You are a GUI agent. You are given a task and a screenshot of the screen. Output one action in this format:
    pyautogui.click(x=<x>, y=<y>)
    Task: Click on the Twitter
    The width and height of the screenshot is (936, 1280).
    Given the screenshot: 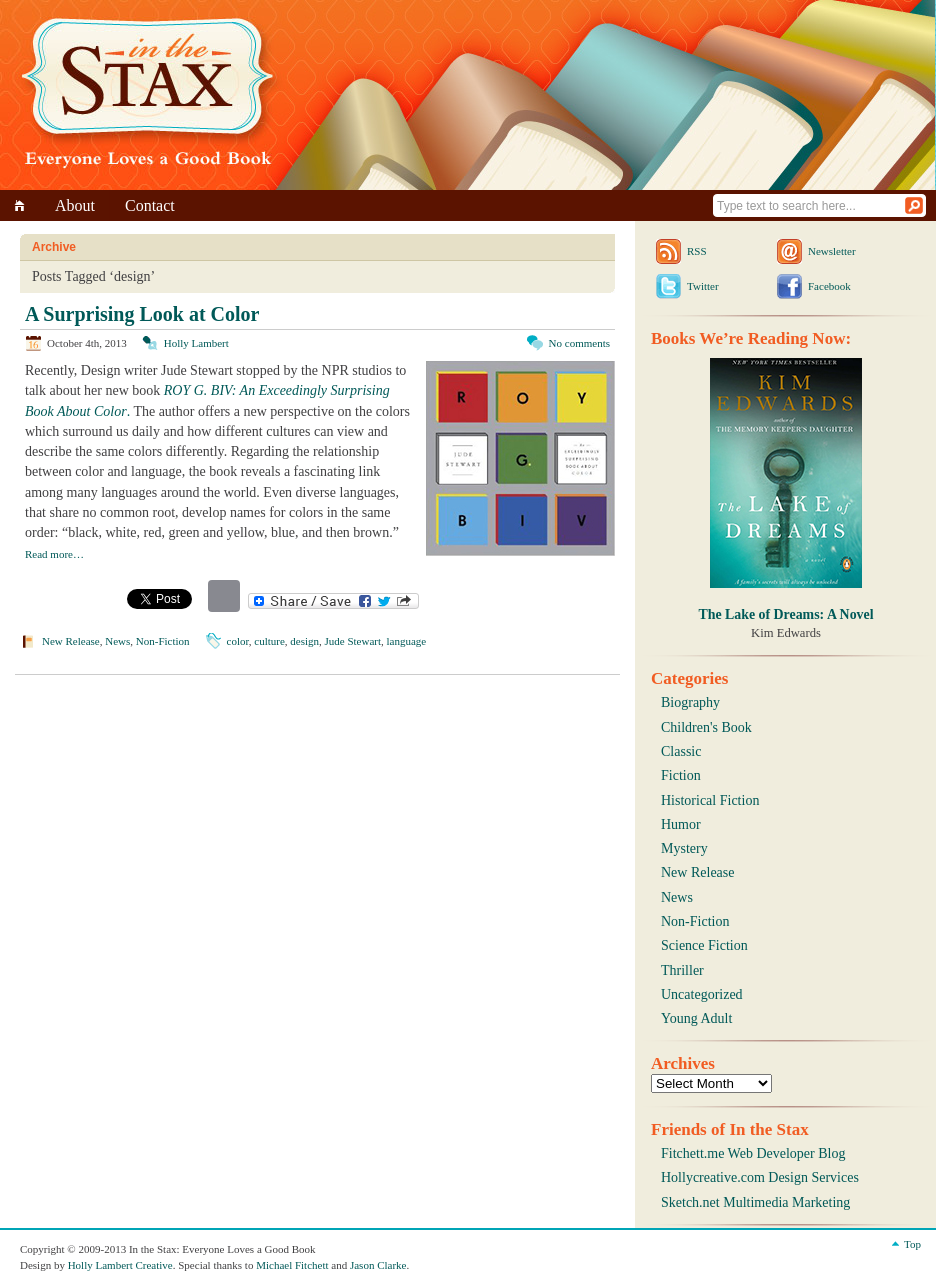 What is the action you would take?
    pyautogui.click(x=703, y=286)
    